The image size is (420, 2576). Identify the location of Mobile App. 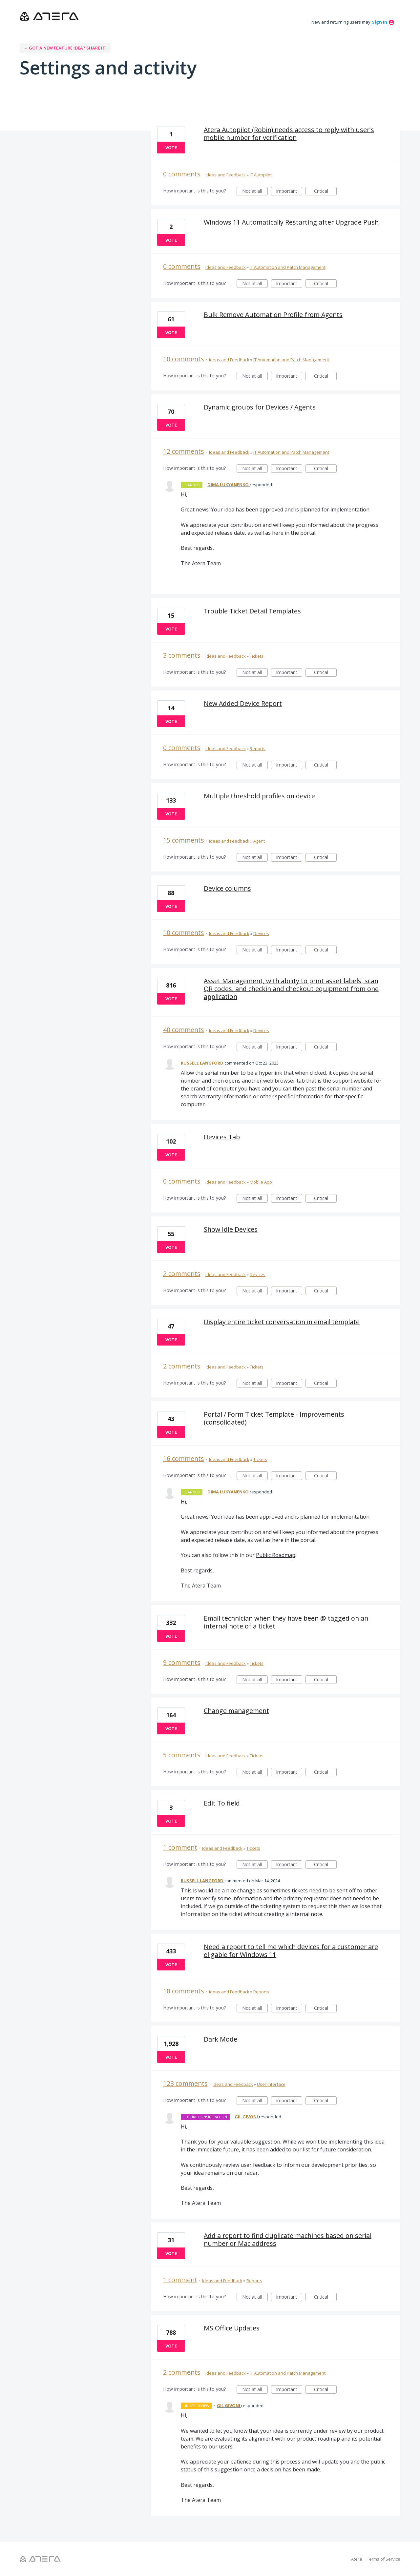
(261, 1182).